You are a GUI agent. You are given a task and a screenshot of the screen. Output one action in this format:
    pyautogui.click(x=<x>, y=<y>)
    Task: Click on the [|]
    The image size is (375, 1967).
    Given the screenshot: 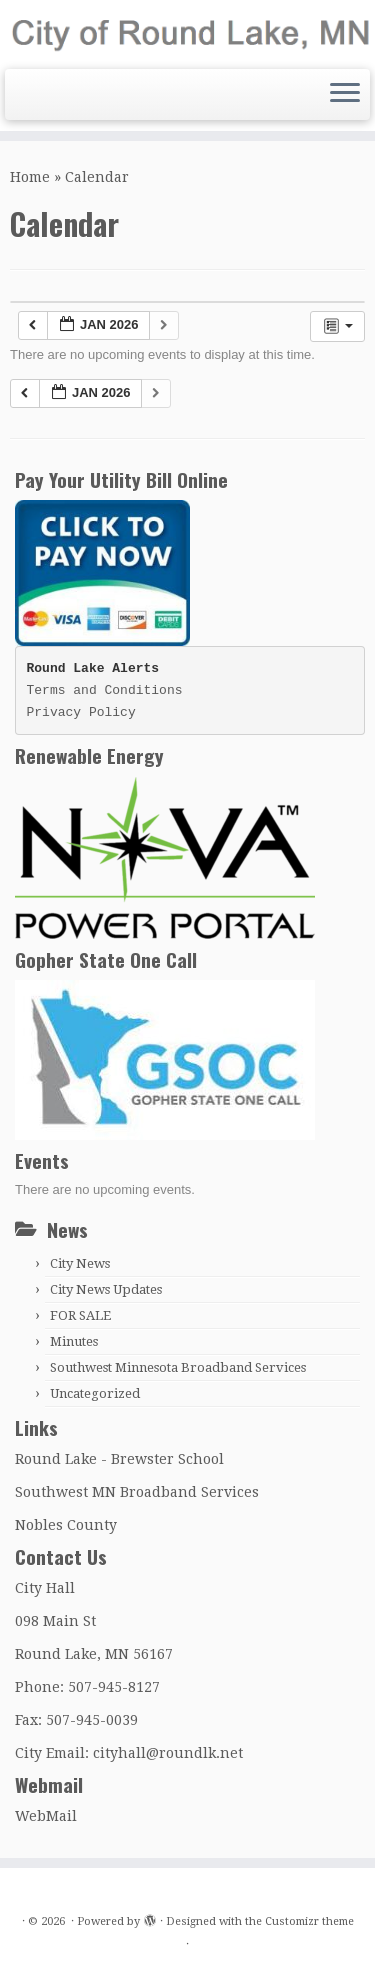 What is the action you would take?
    pyautogui.click(x=187, y=32)
    